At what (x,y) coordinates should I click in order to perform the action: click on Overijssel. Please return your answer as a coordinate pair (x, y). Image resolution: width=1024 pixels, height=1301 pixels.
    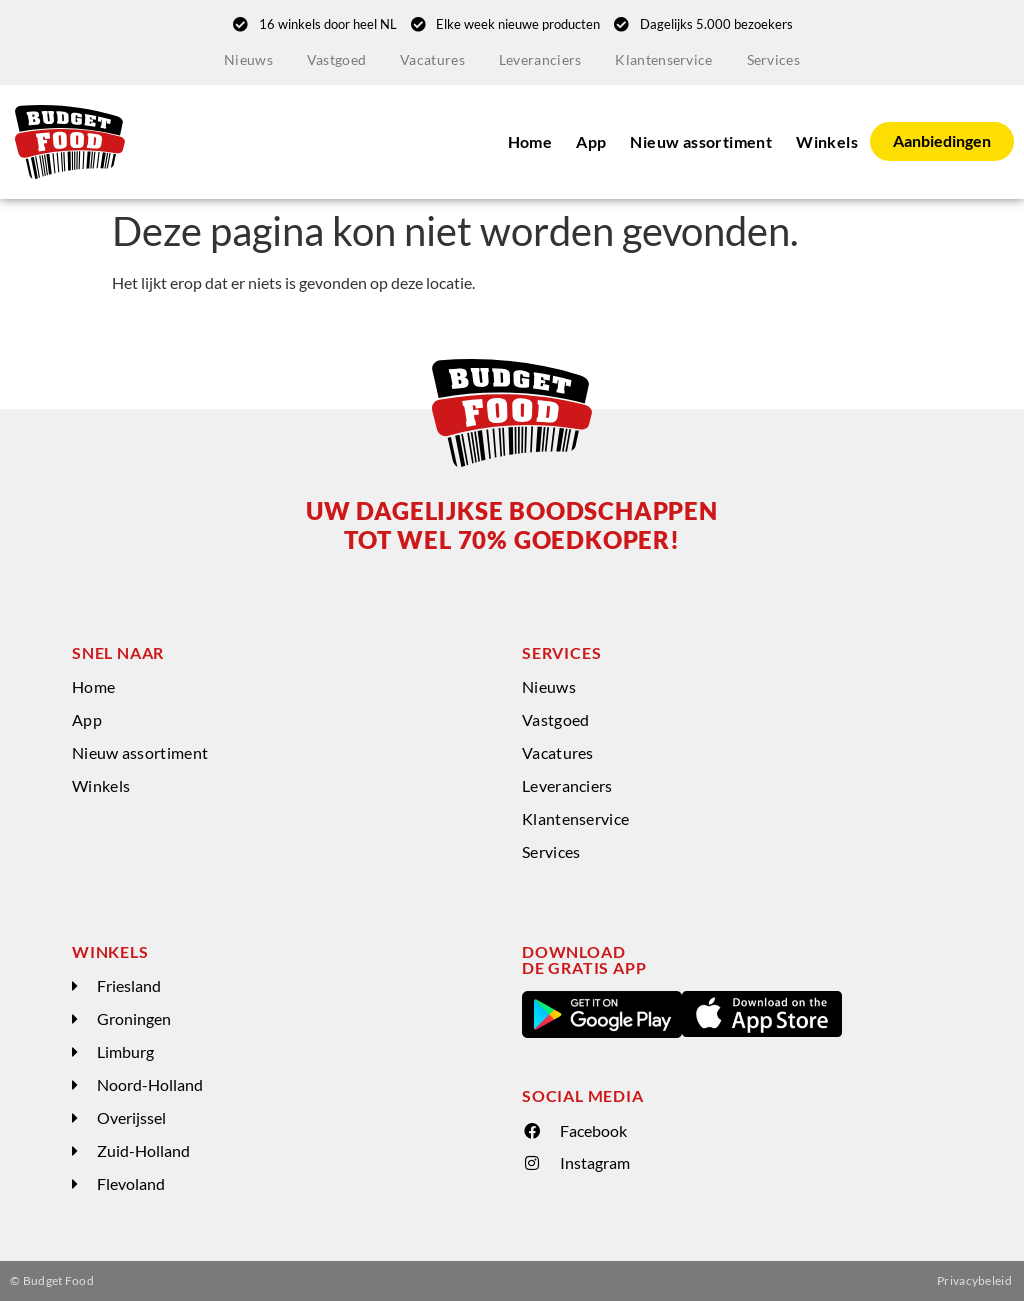
    Looking at the image, I should click on (131, 1117).